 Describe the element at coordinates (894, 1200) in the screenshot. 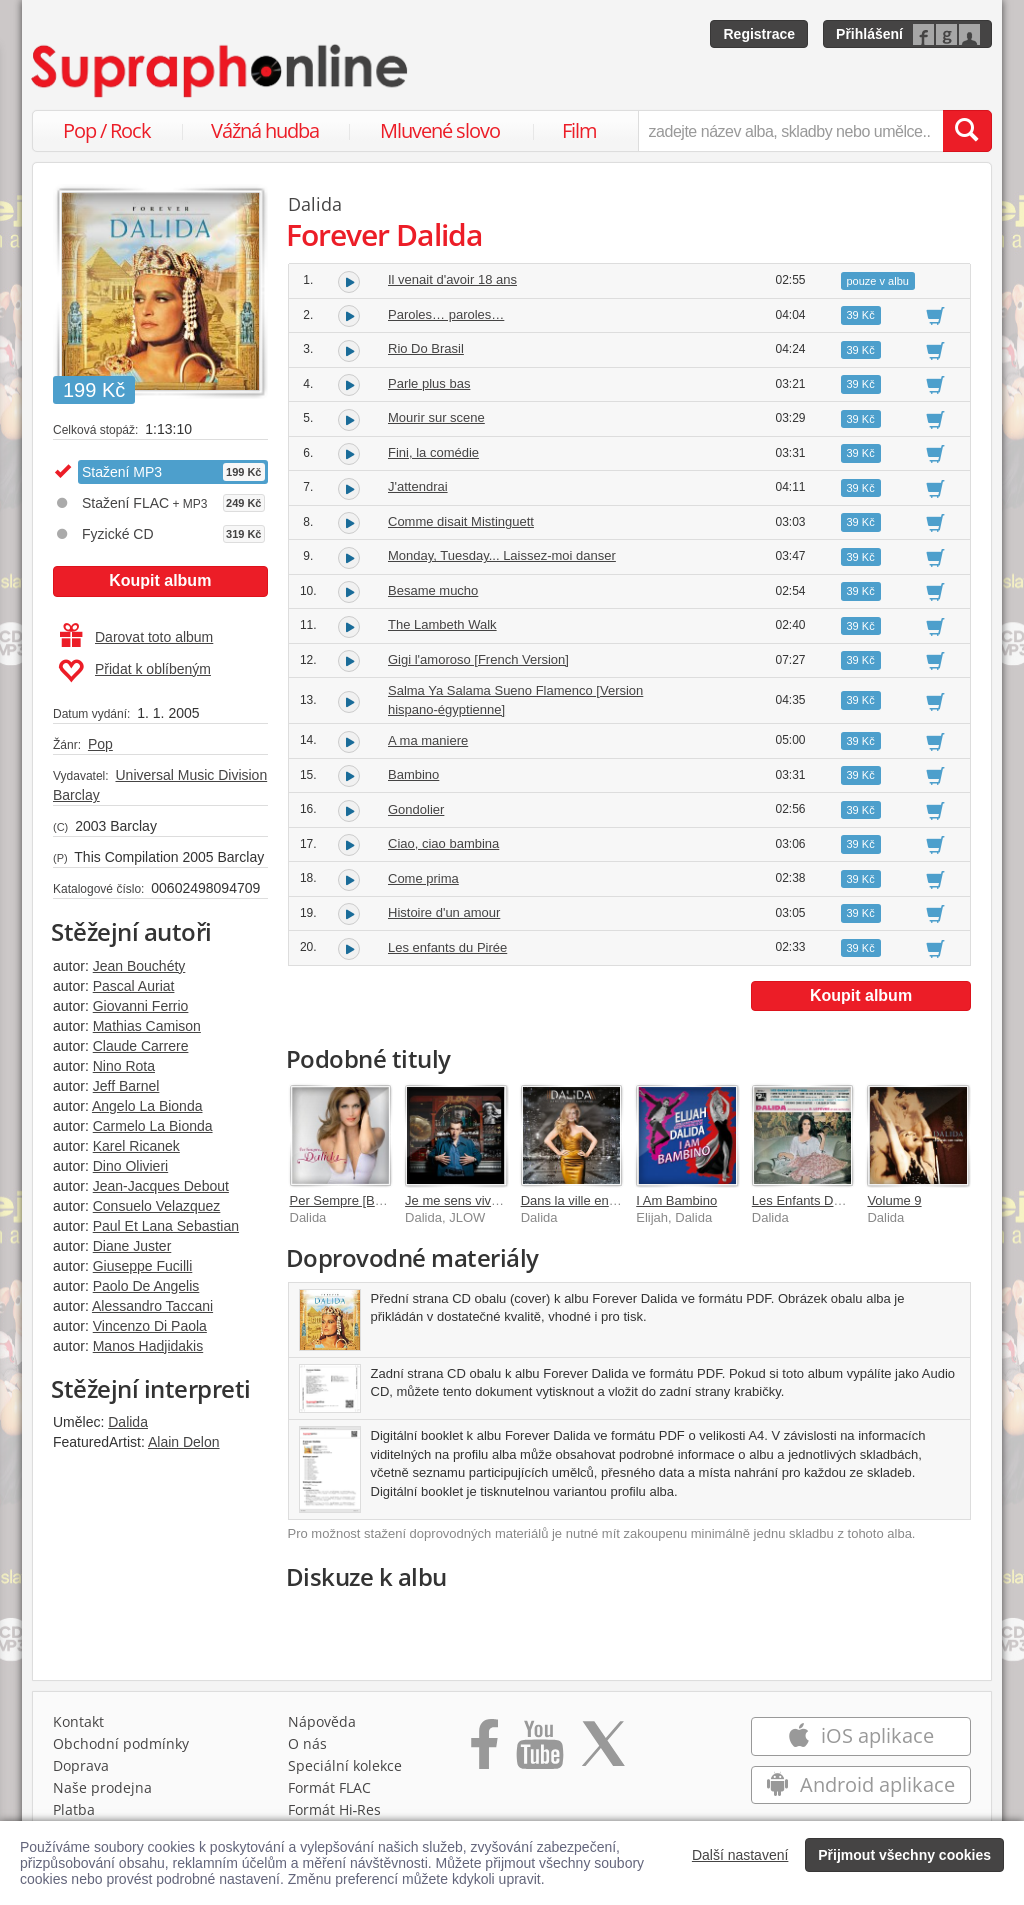

I see `Volume 9` at that location.